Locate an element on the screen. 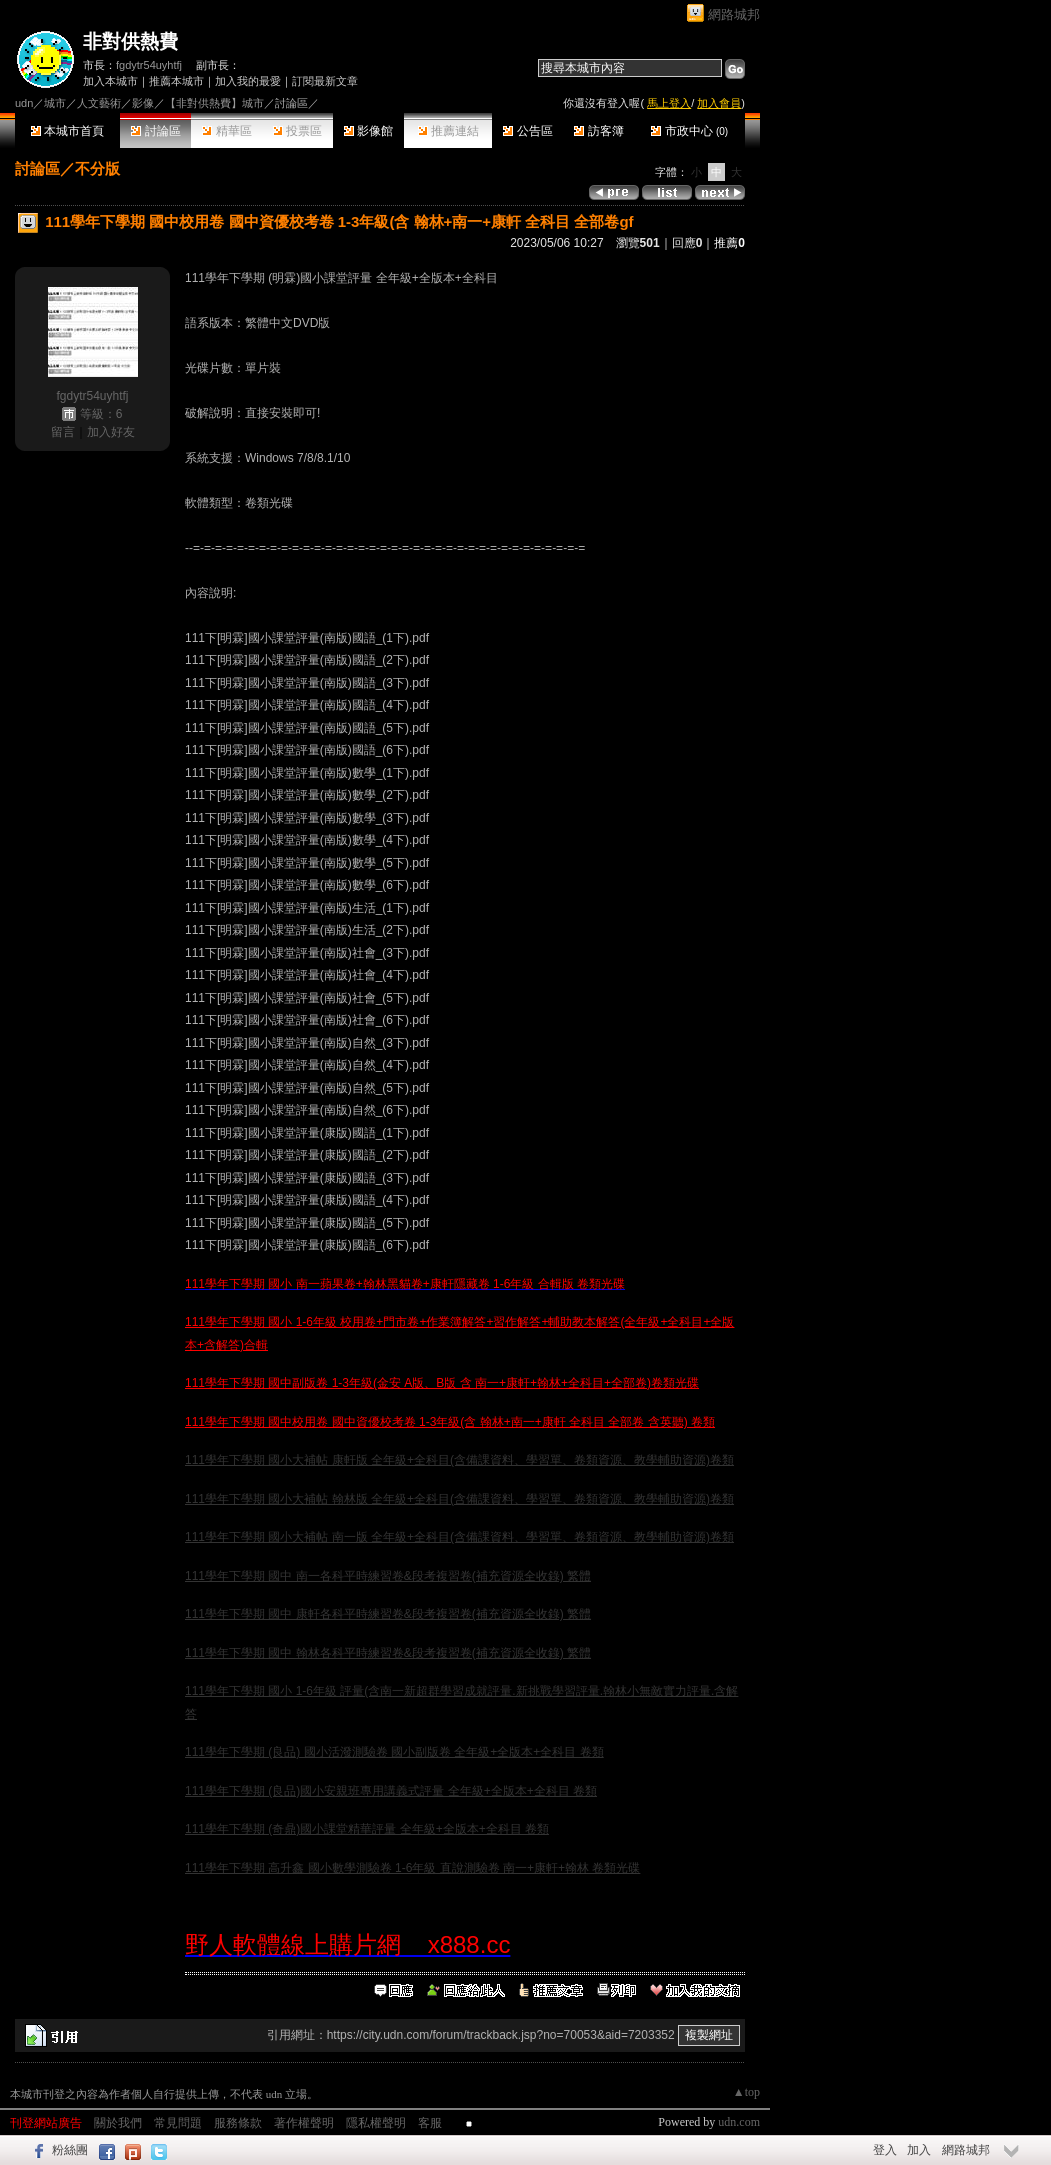 This screenshot has height=2165, width=1051. 著作權聲明 is located at coordinates (304, 2123).